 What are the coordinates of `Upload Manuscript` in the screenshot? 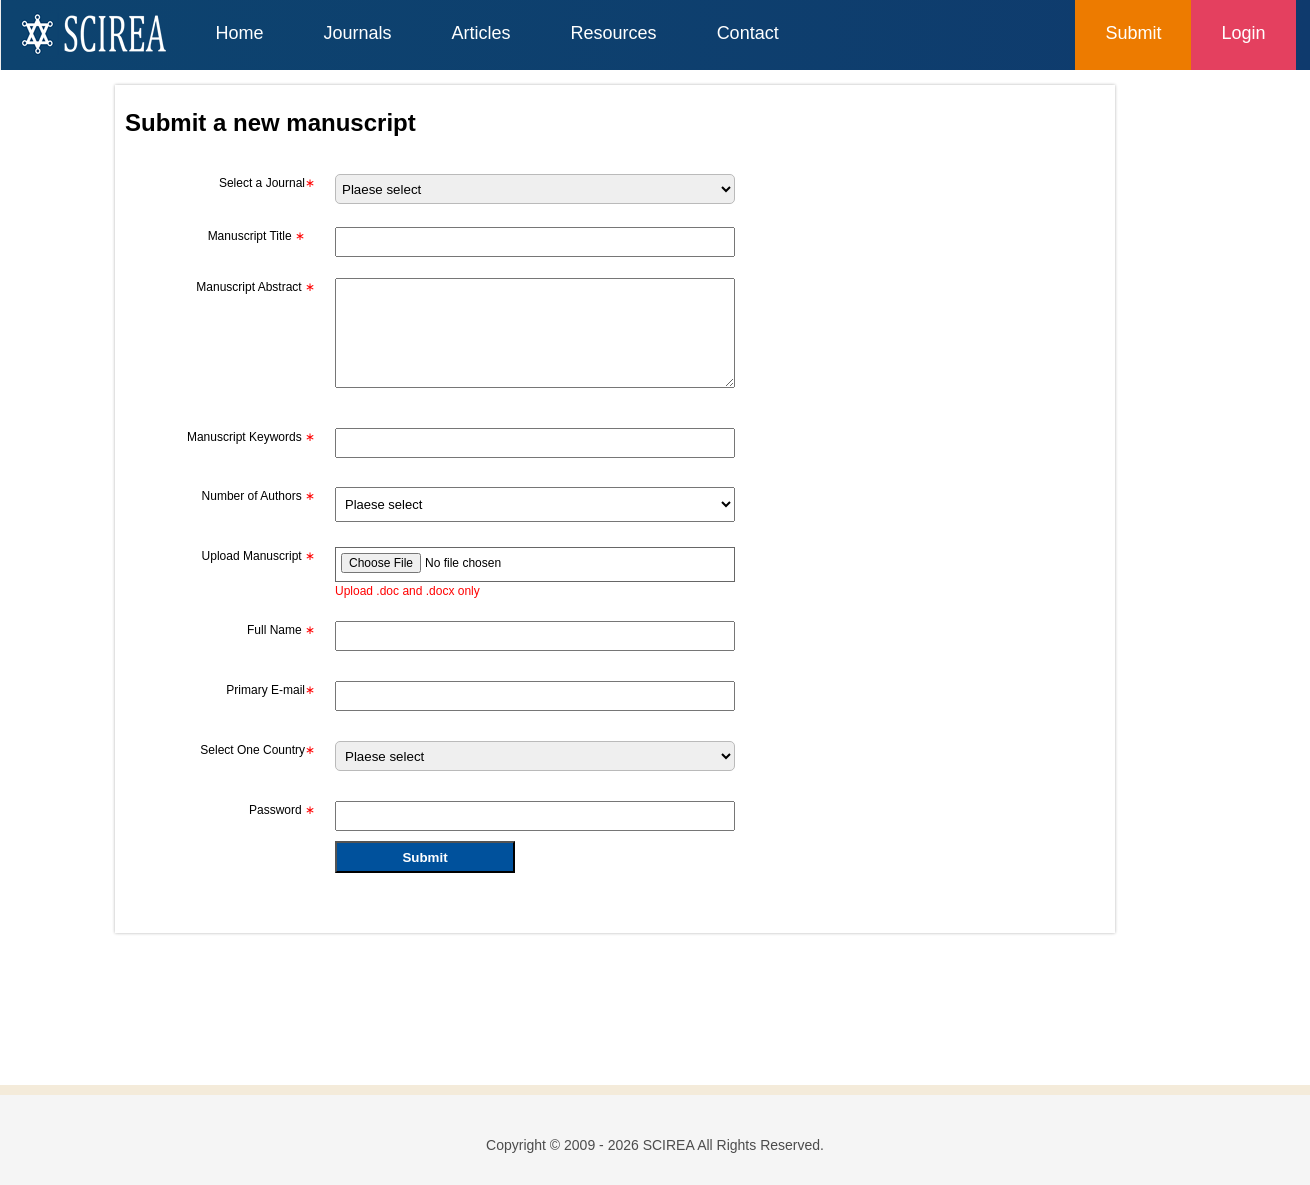 It's located at (258, 556).